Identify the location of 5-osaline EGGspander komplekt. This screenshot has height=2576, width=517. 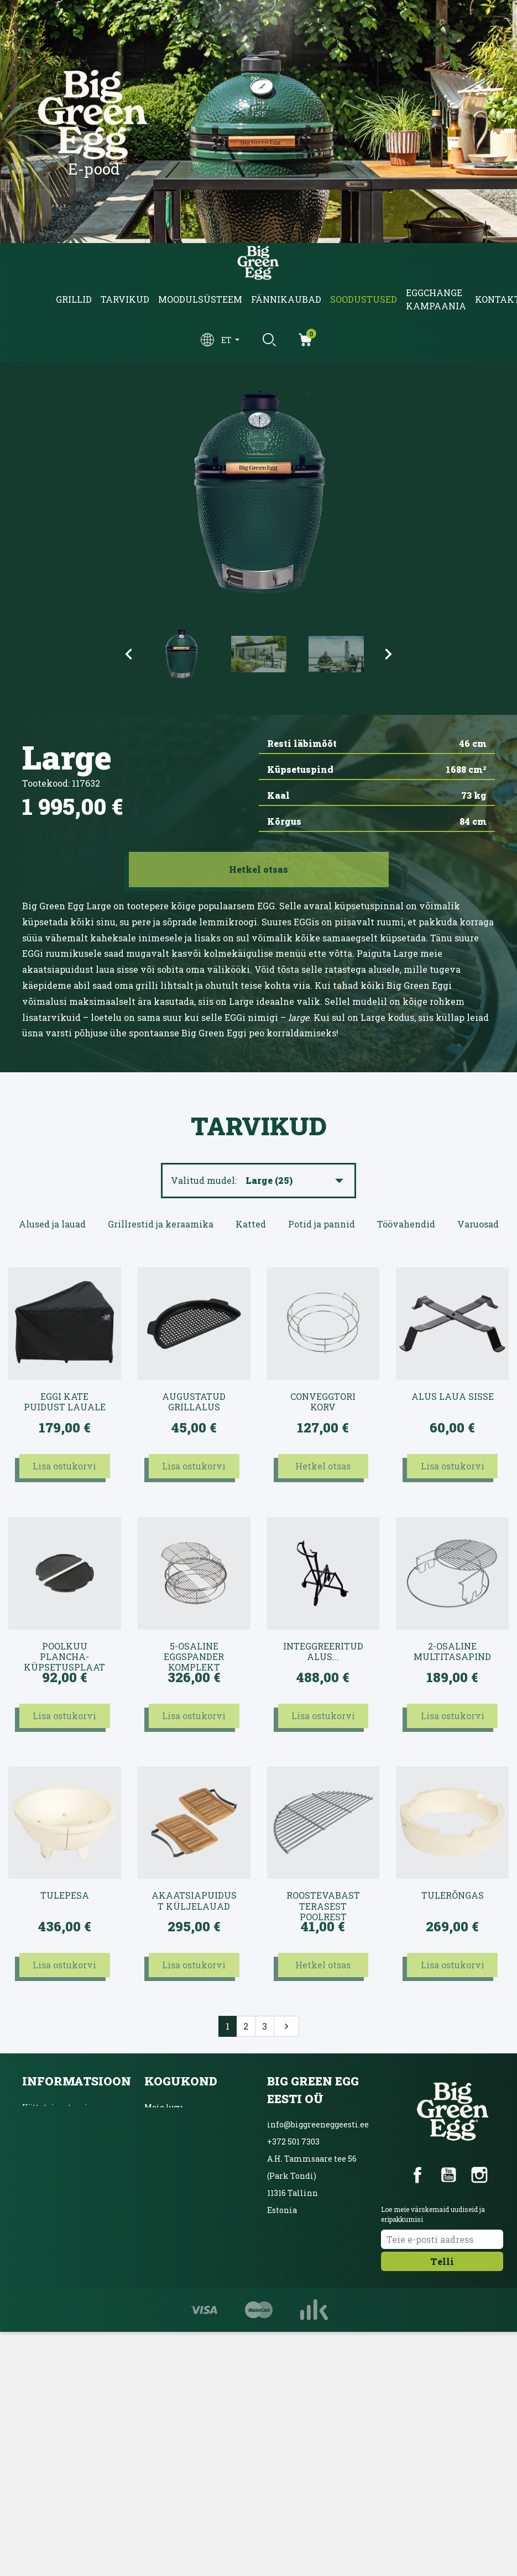
(194, 1652).